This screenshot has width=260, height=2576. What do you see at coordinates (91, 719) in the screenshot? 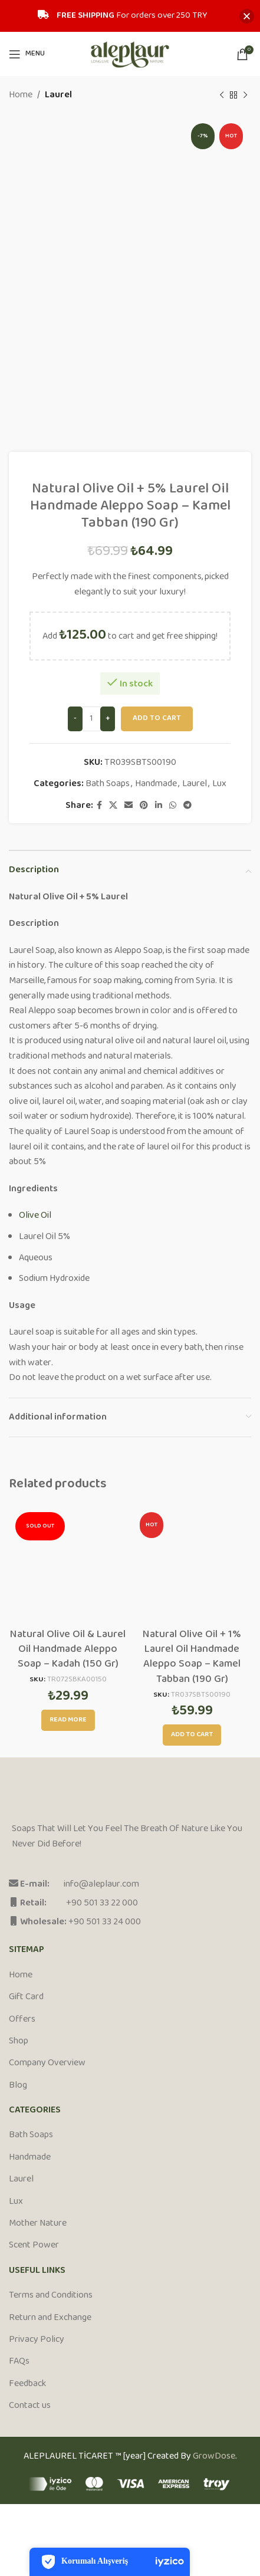
I see `[Product quantity]` at bounding box center [91, 719].